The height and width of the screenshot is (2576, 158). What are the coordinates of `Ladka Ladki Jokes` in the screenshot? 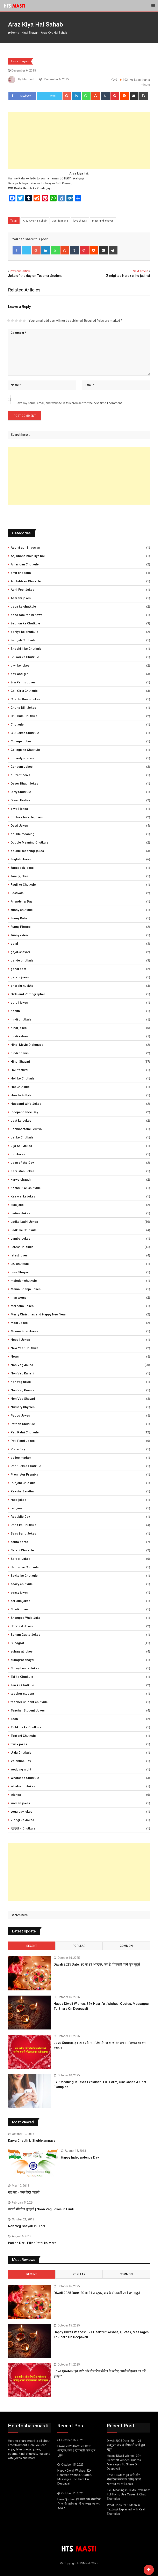 It's located at (24, 1222).